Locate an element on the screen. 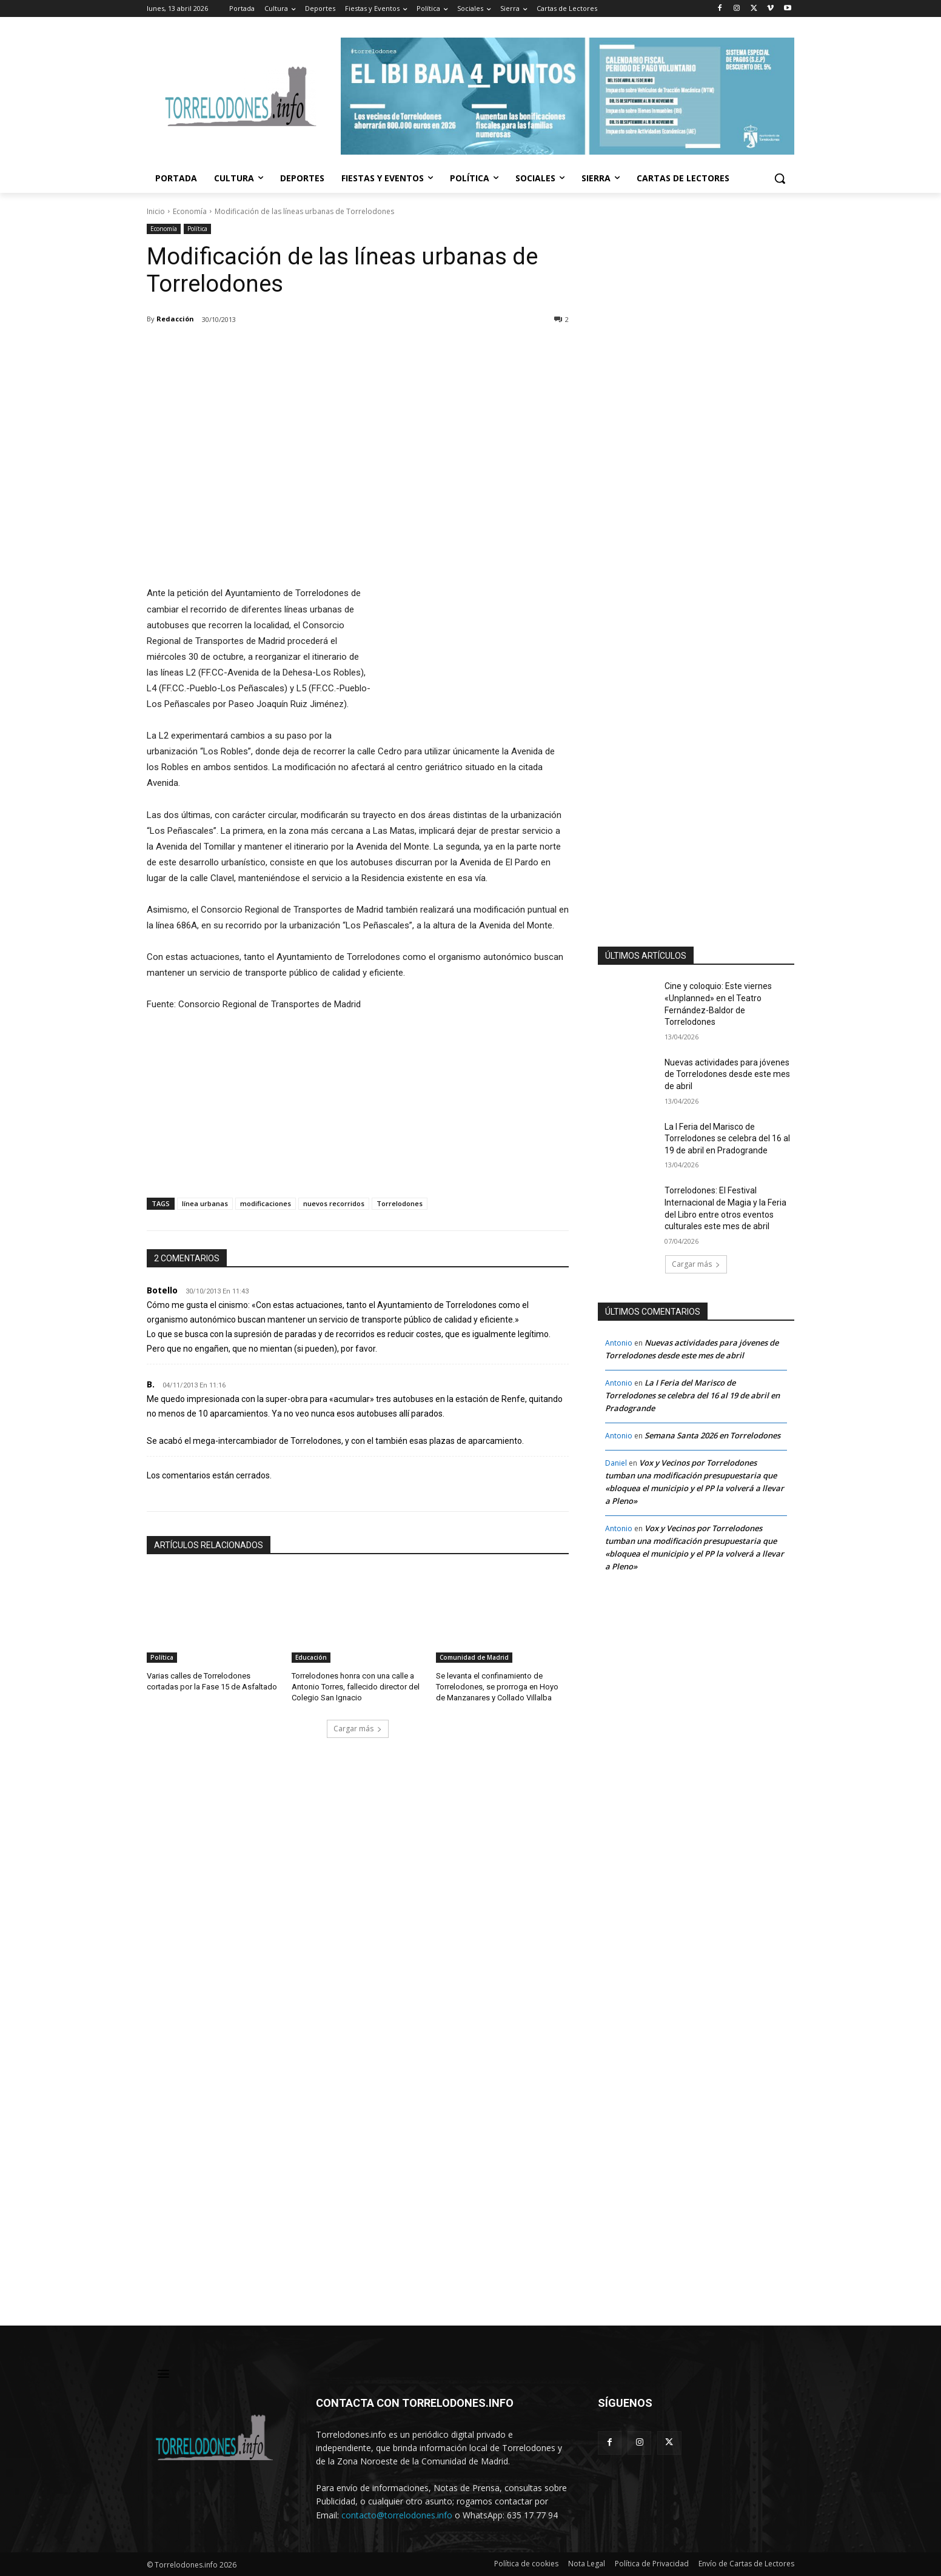  modificaciones is located at coordinates (265, 1203).